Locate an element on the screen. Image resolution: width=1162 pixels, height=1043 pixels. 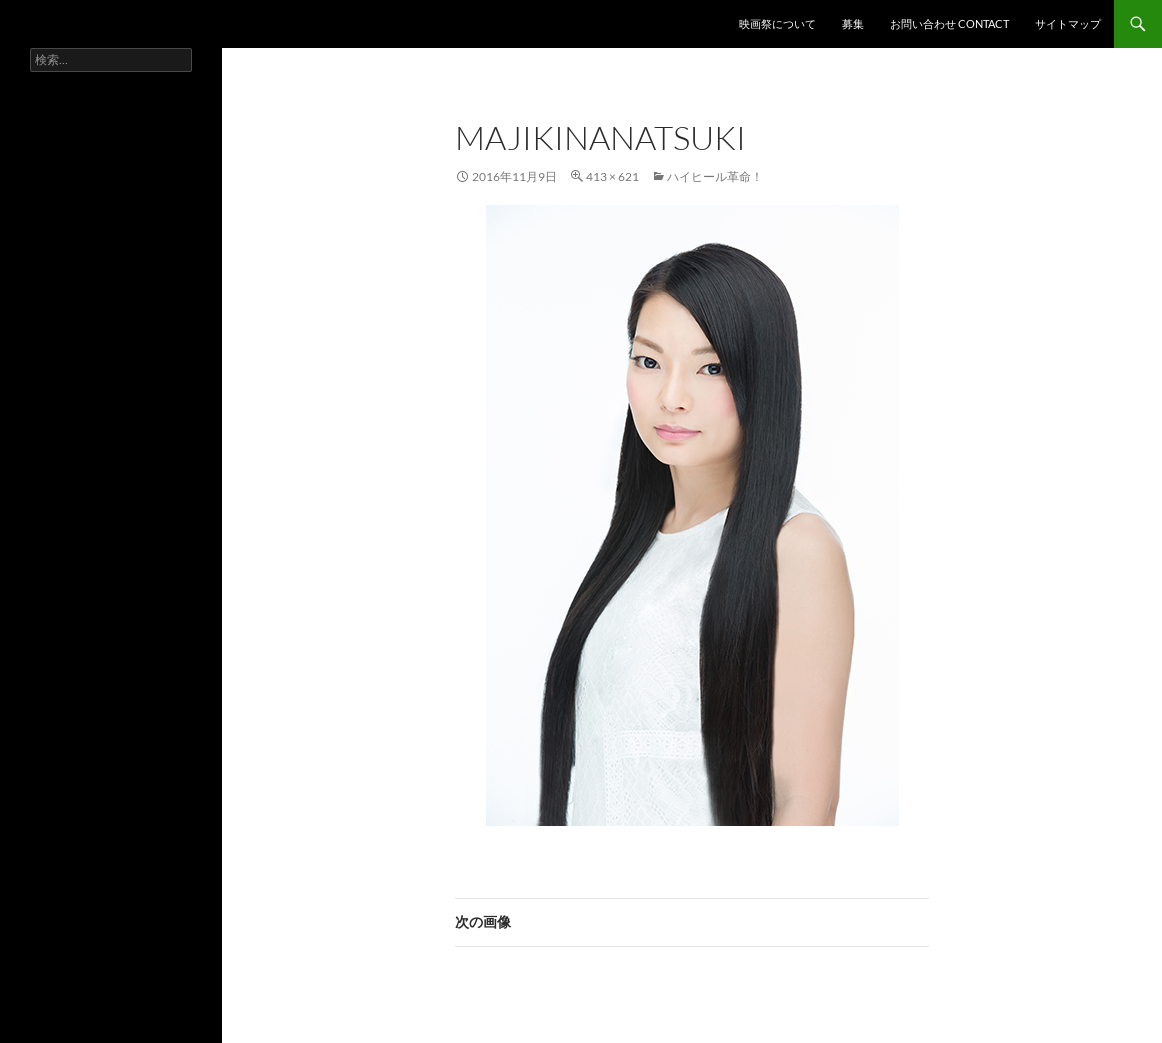
ハイヒール革命！ is located at coordinates (715, 176).